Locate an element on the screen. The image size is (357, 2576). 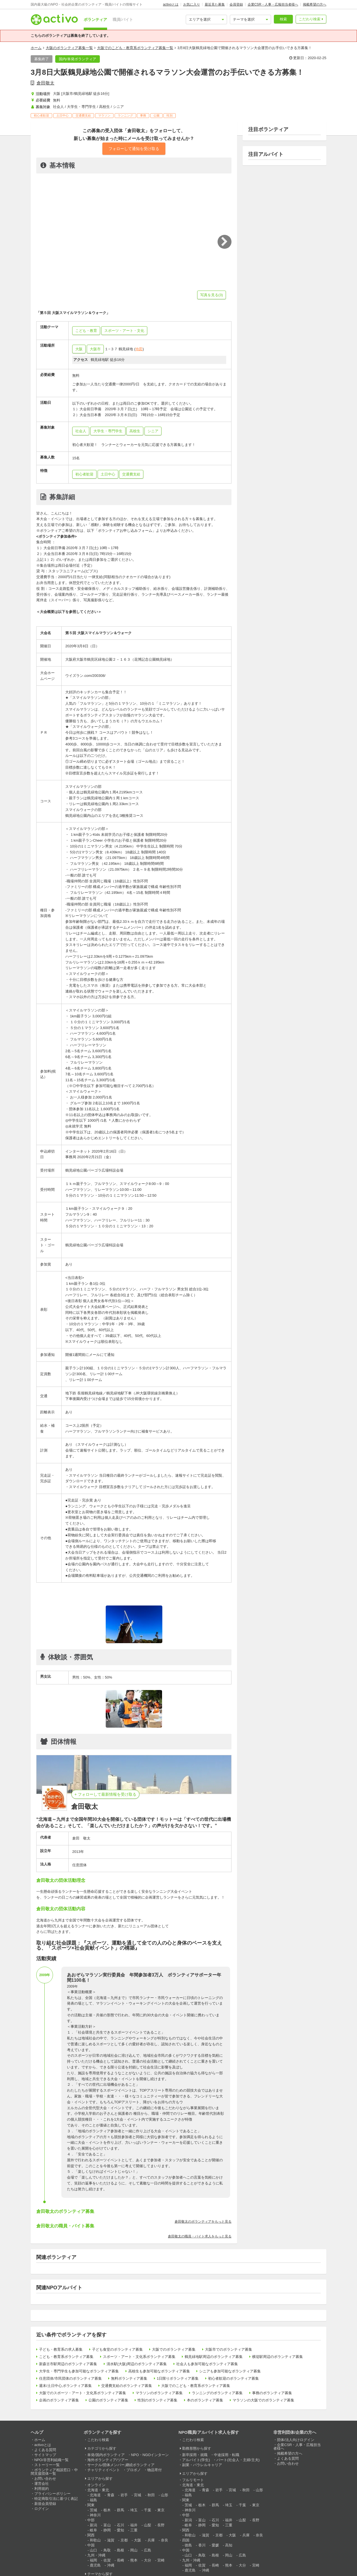
地図 is located at coordinates (139, 349).